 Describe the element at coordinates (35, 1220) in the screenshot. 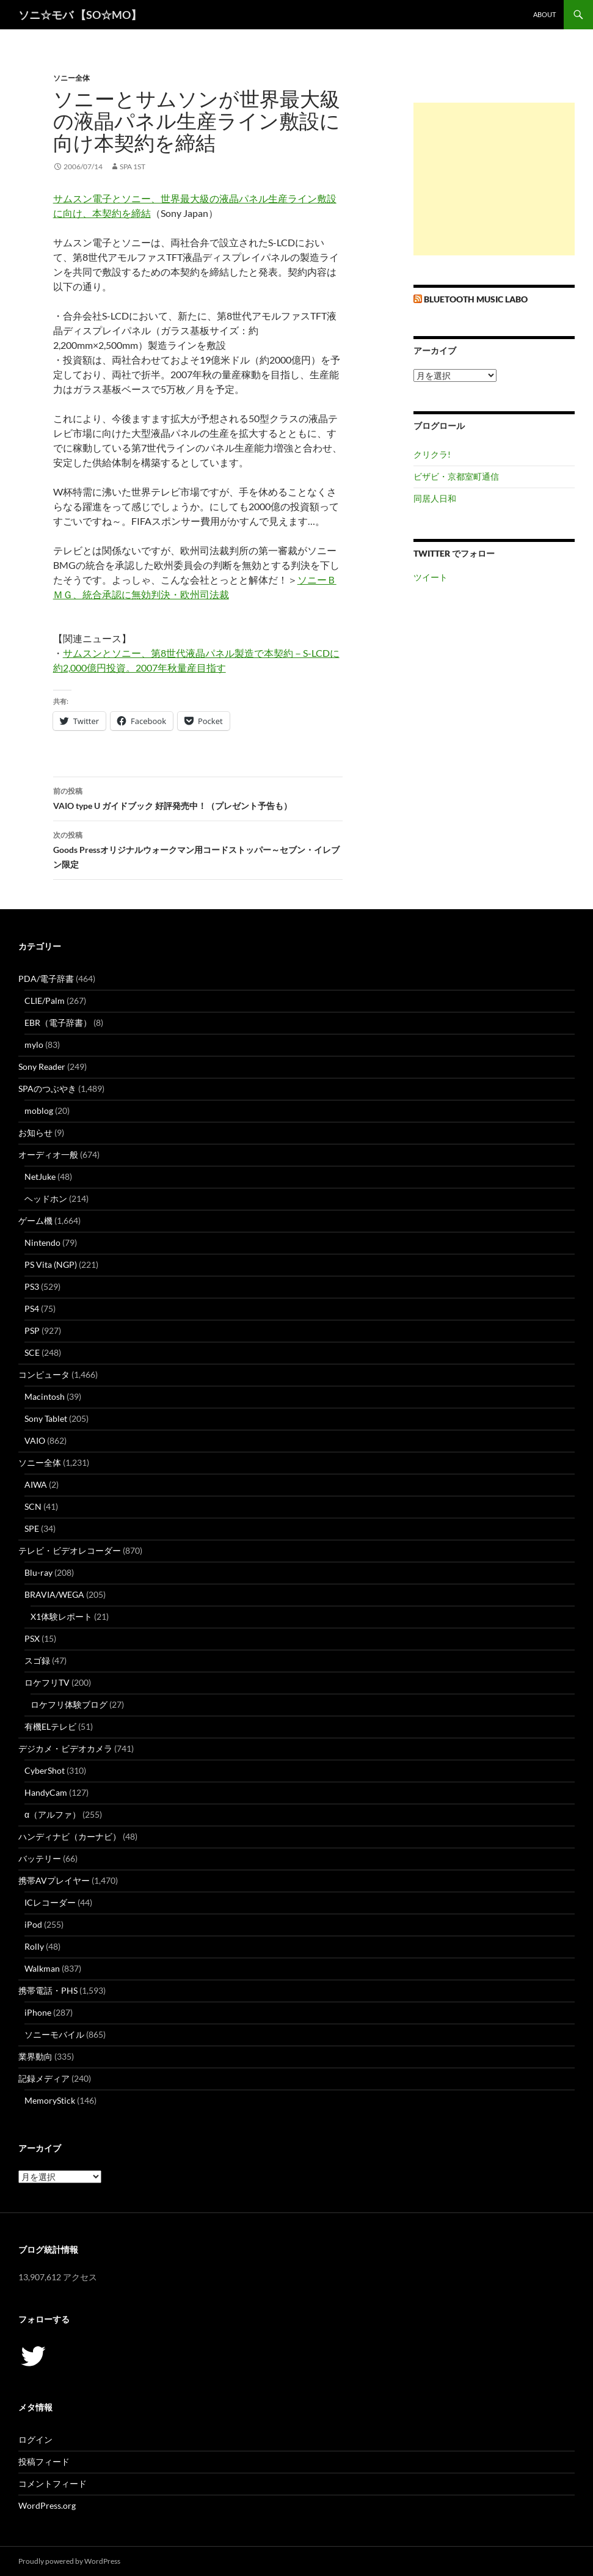

I see `ゲーム機` at that location.